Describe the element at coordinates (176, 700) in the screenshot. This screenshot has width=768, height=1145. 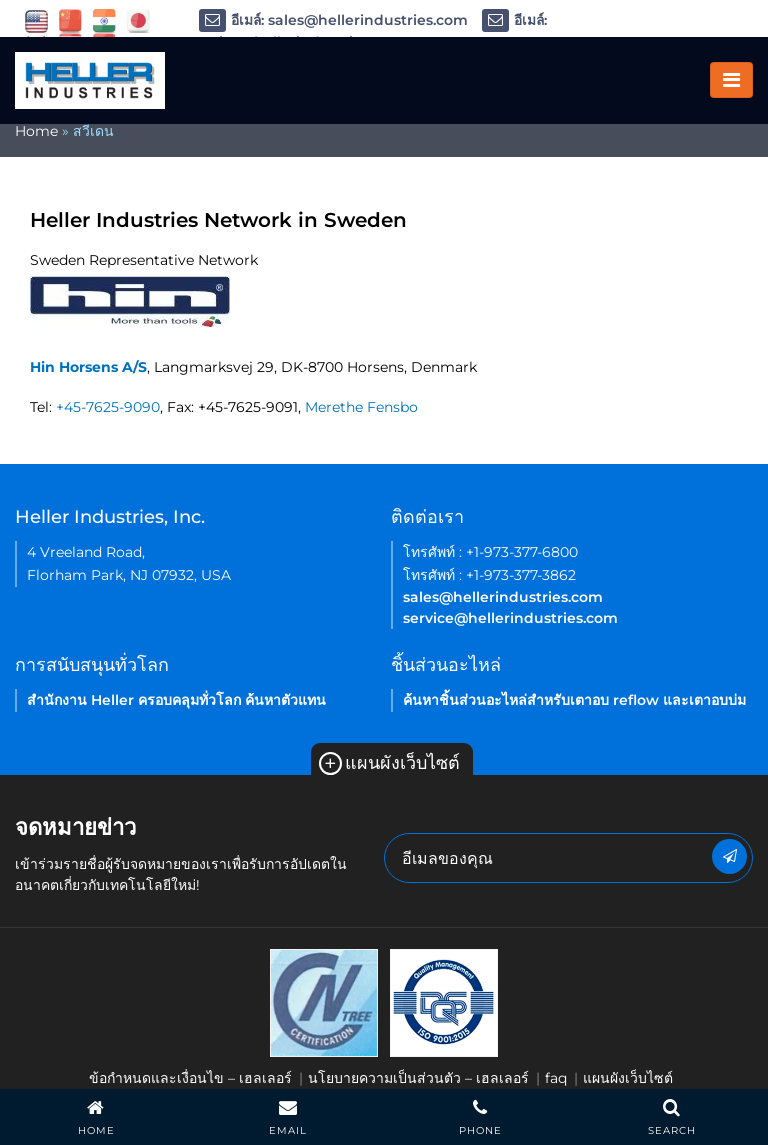
I see `สำนักงาน Heller ครอบคลุมทั่วโลก ค้นหาตัวแทน` at that location.